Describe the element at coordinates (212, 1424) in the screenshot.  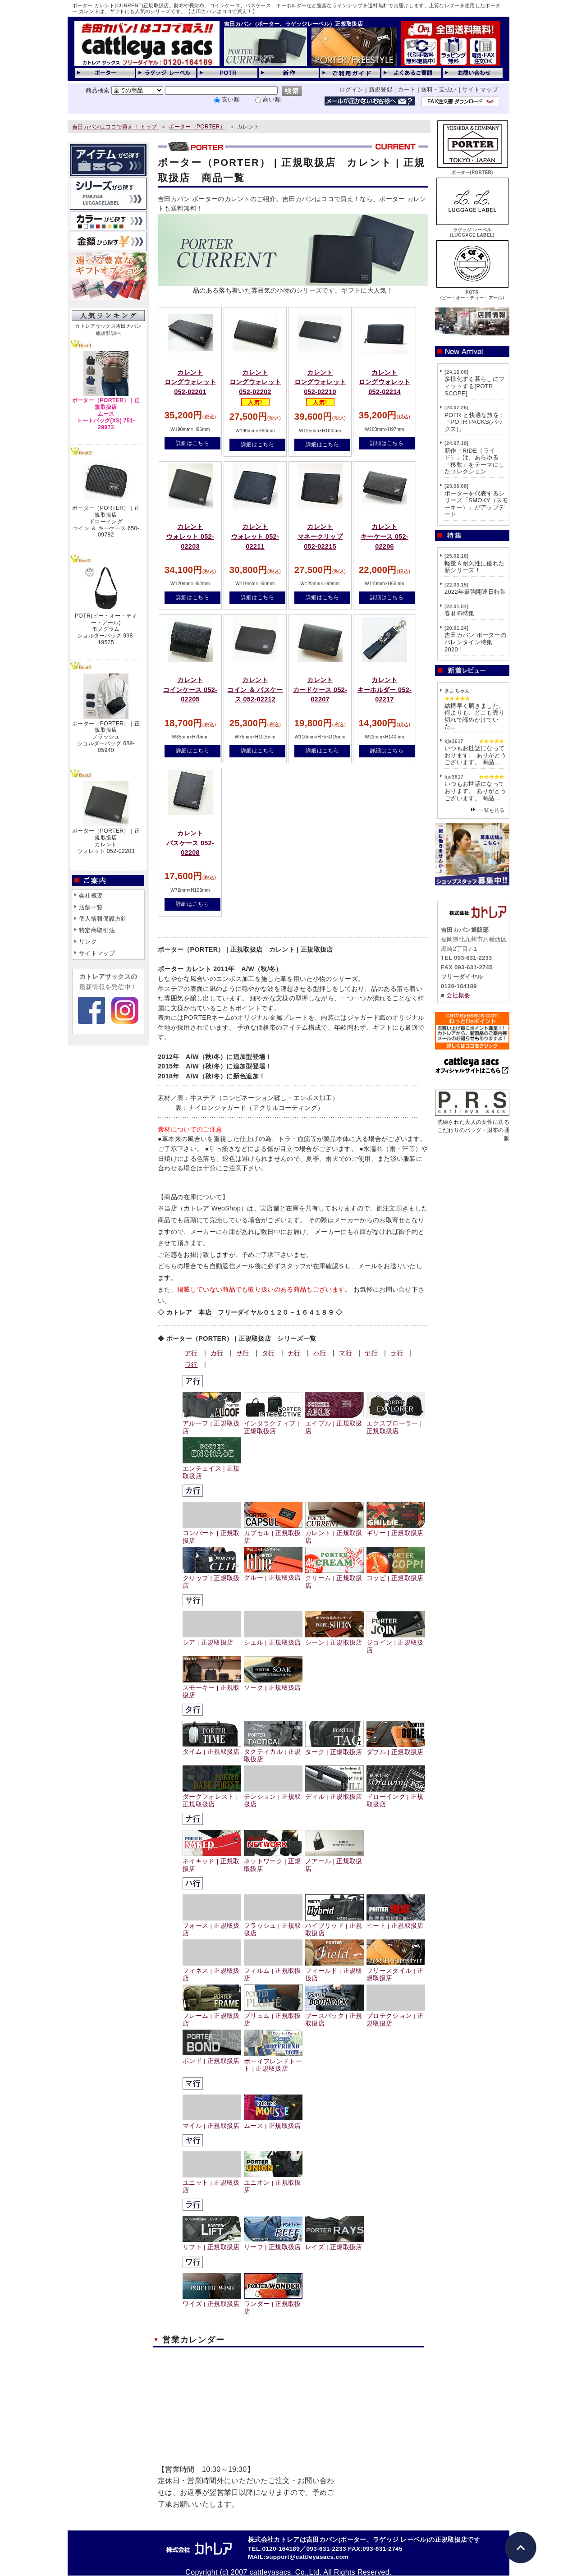
I see `アルーフ | 正規取扱店` at that location.